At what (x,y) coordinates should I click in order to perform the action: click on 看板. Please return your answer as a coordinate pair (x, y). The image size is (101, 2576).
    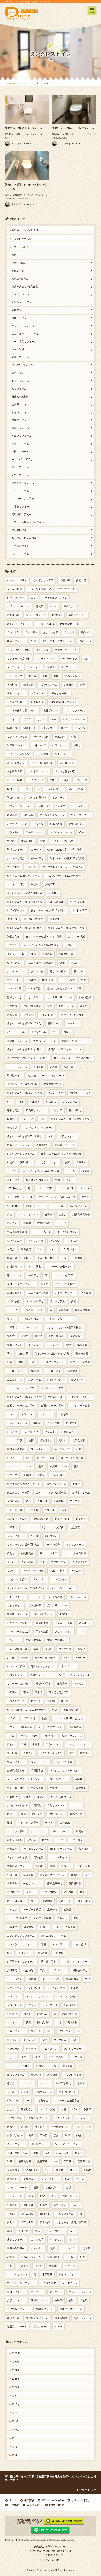
    Looking at the image, I should click on (88, 2126).